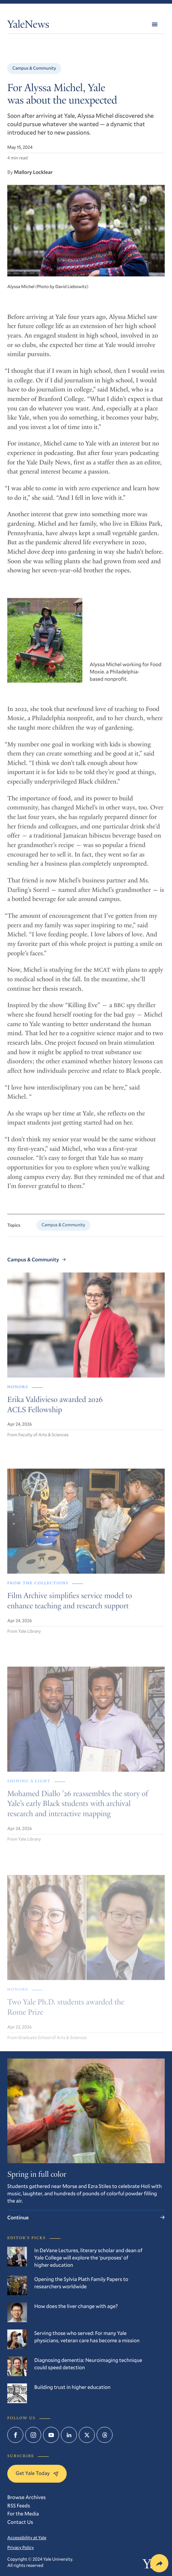 The image size is (172, 2576). What do you see at coordinates (18, 2505) in the screenshot?
I see `RSS Feeds` at bounding box center [18, 2505].